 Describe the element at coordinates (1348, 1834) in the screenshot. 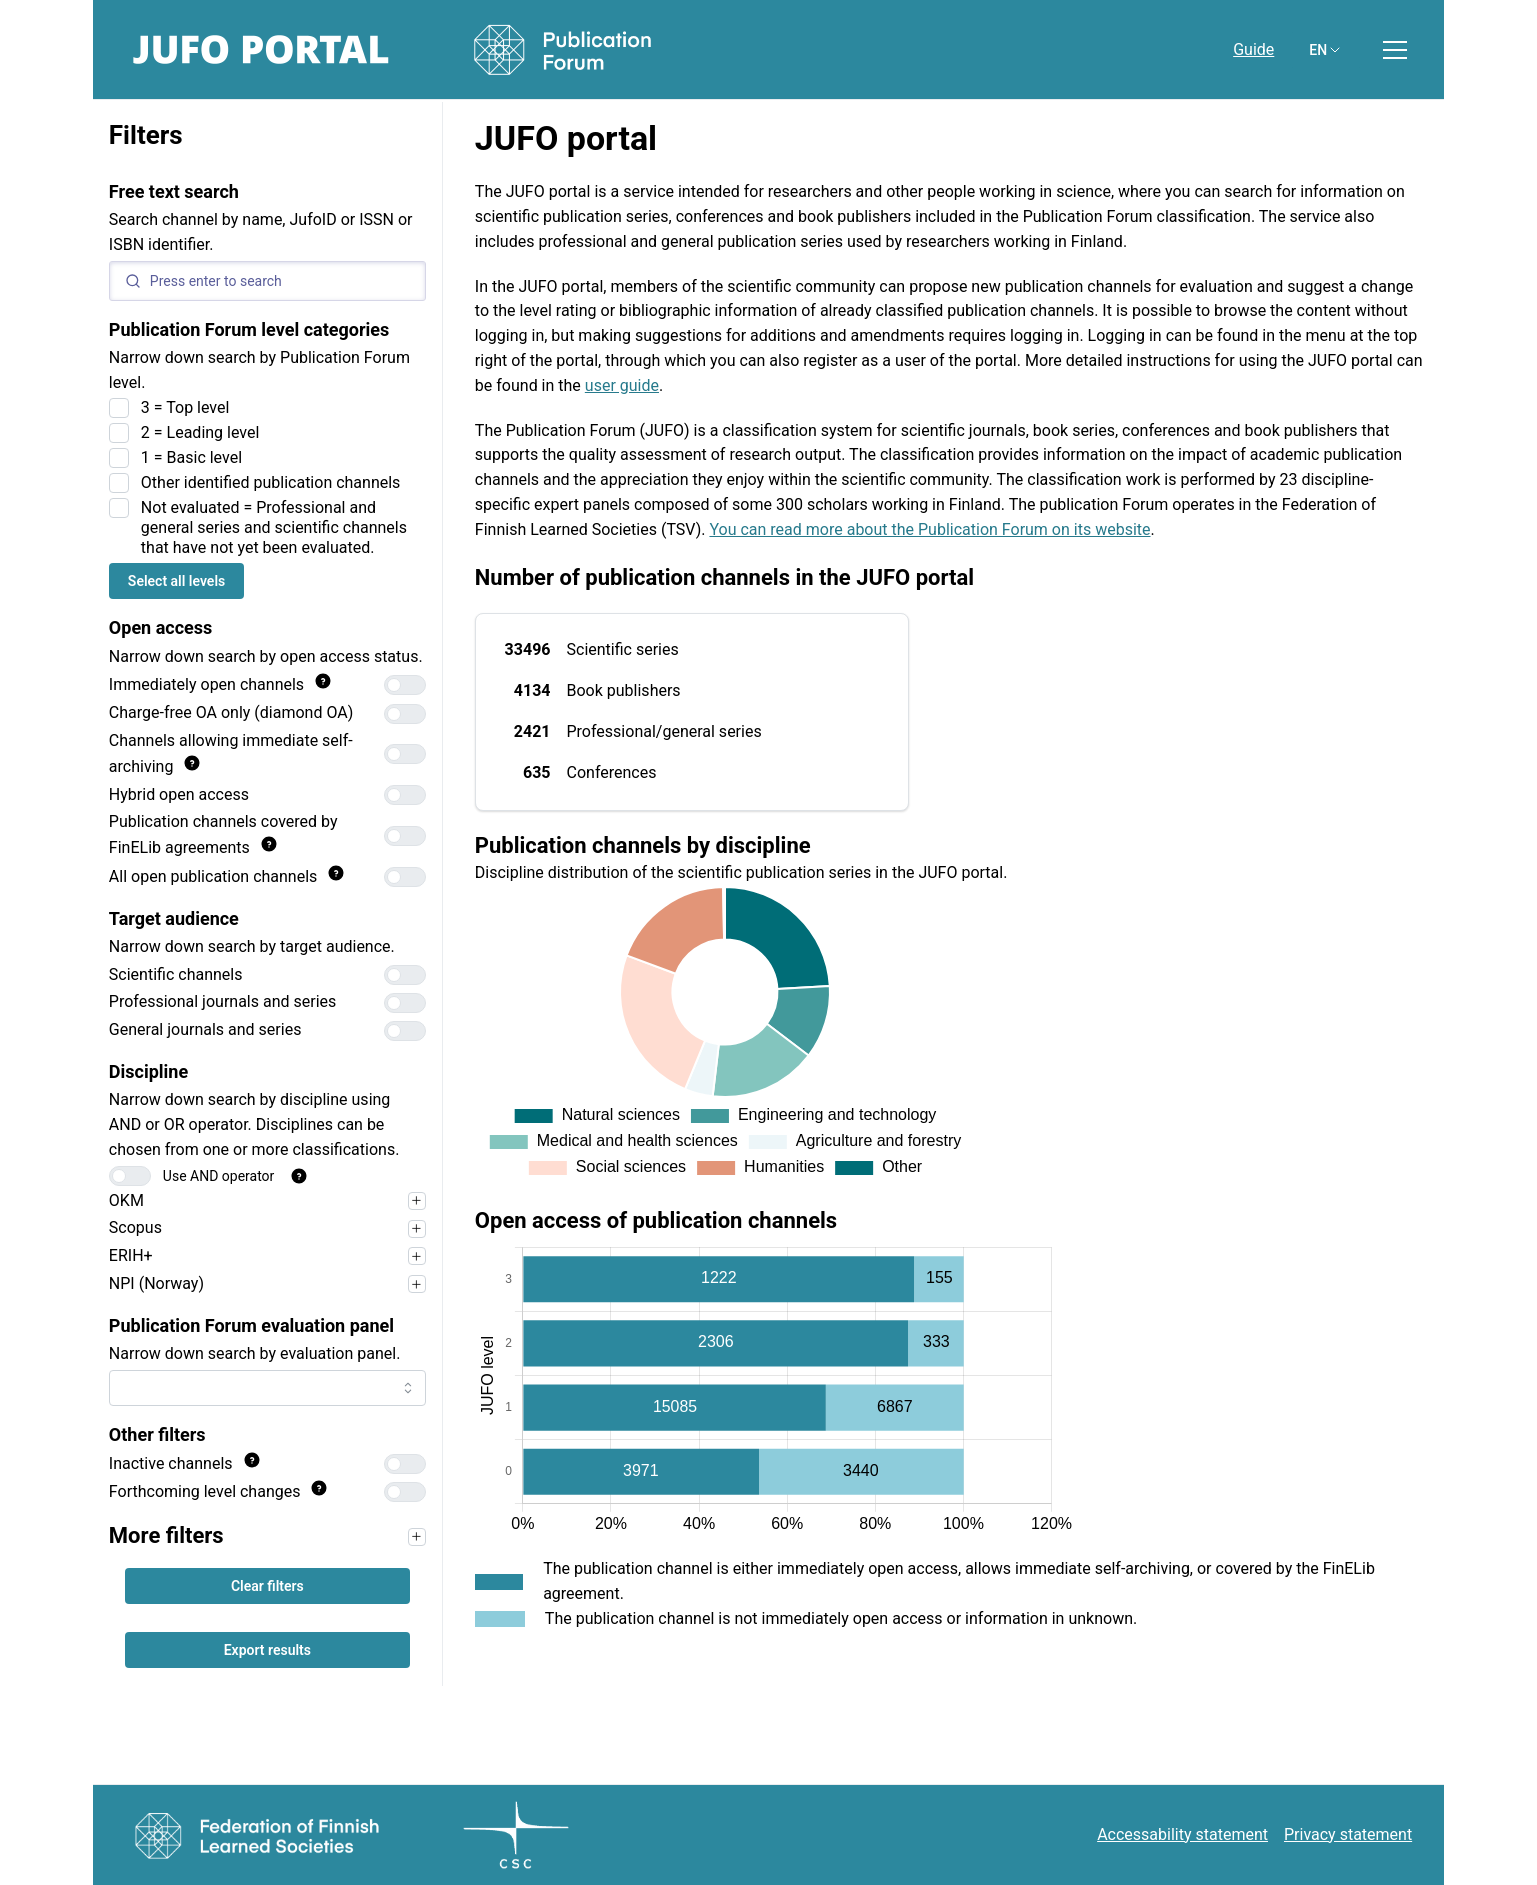

I see `Privacy statement` at that location.